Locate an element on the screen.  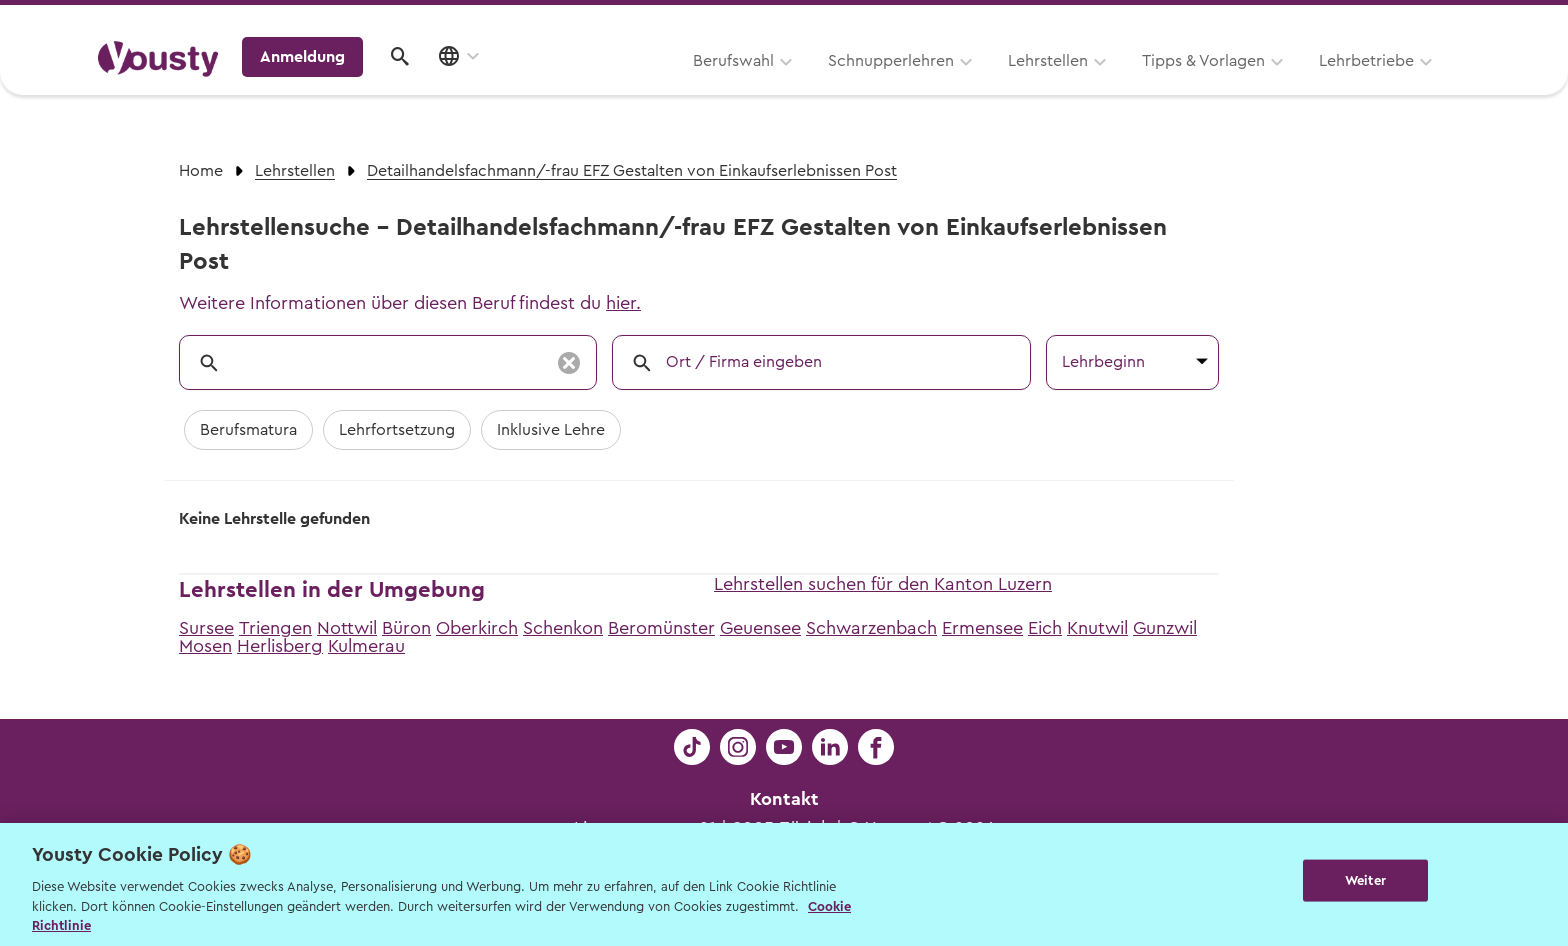
Schnupperlehren is located at coordinates (637, 87).